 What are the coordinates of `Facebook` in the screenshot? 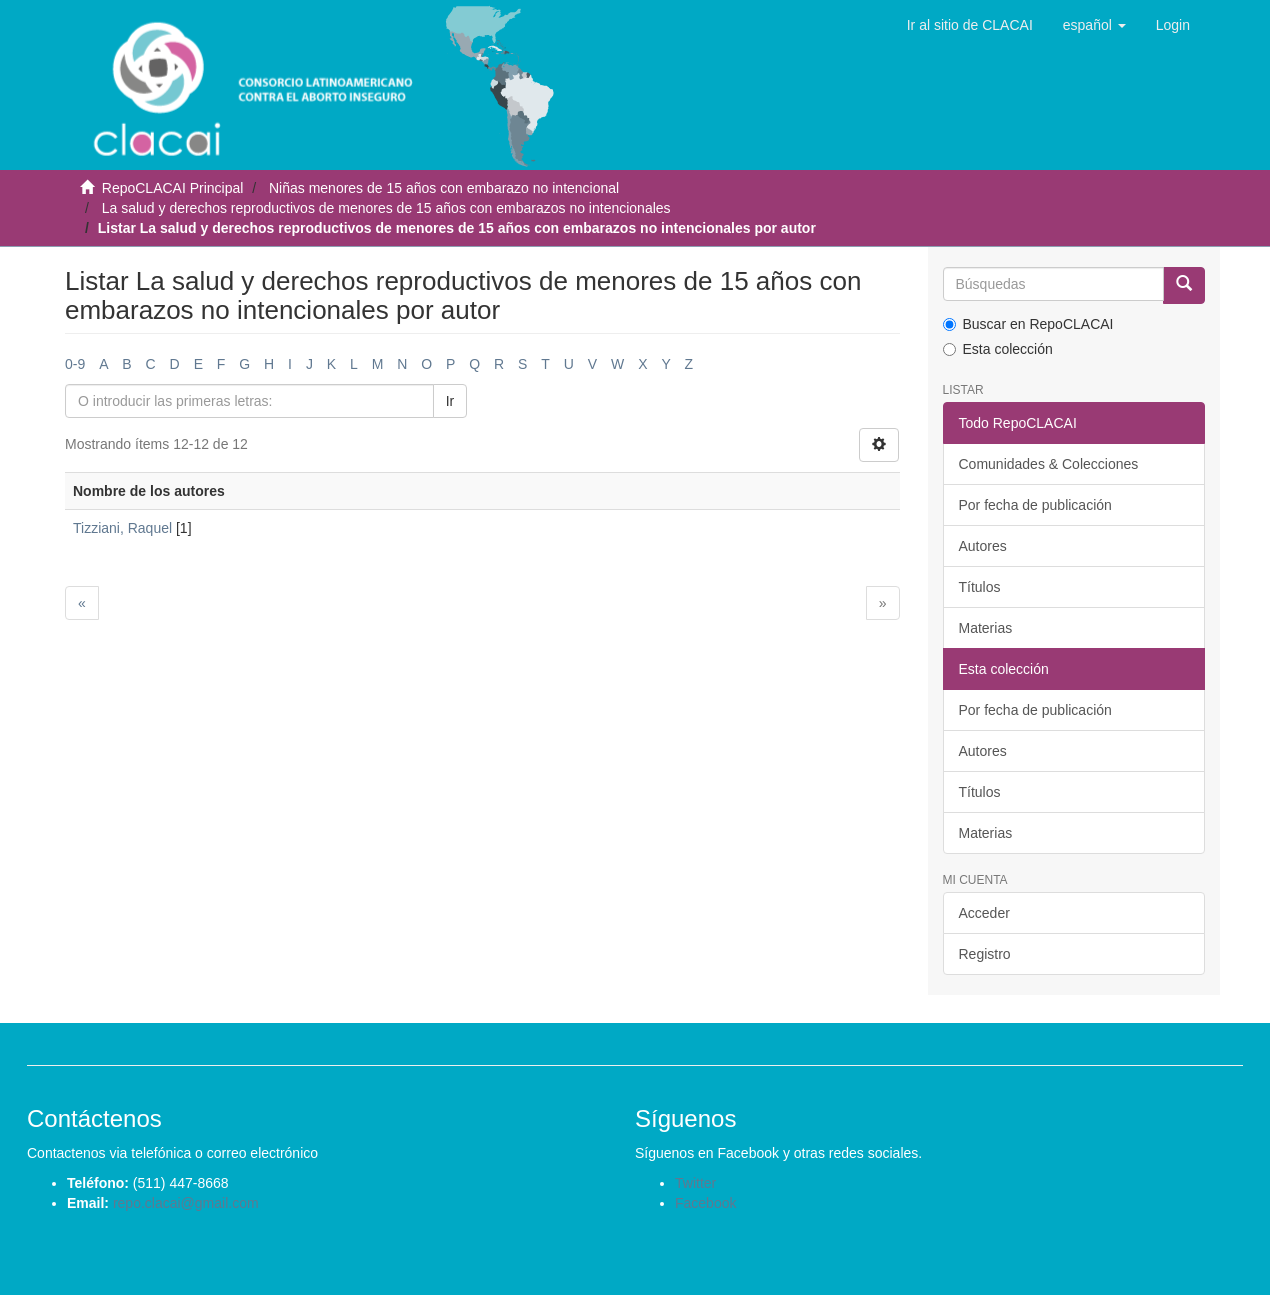 It's located at (705, 1203).